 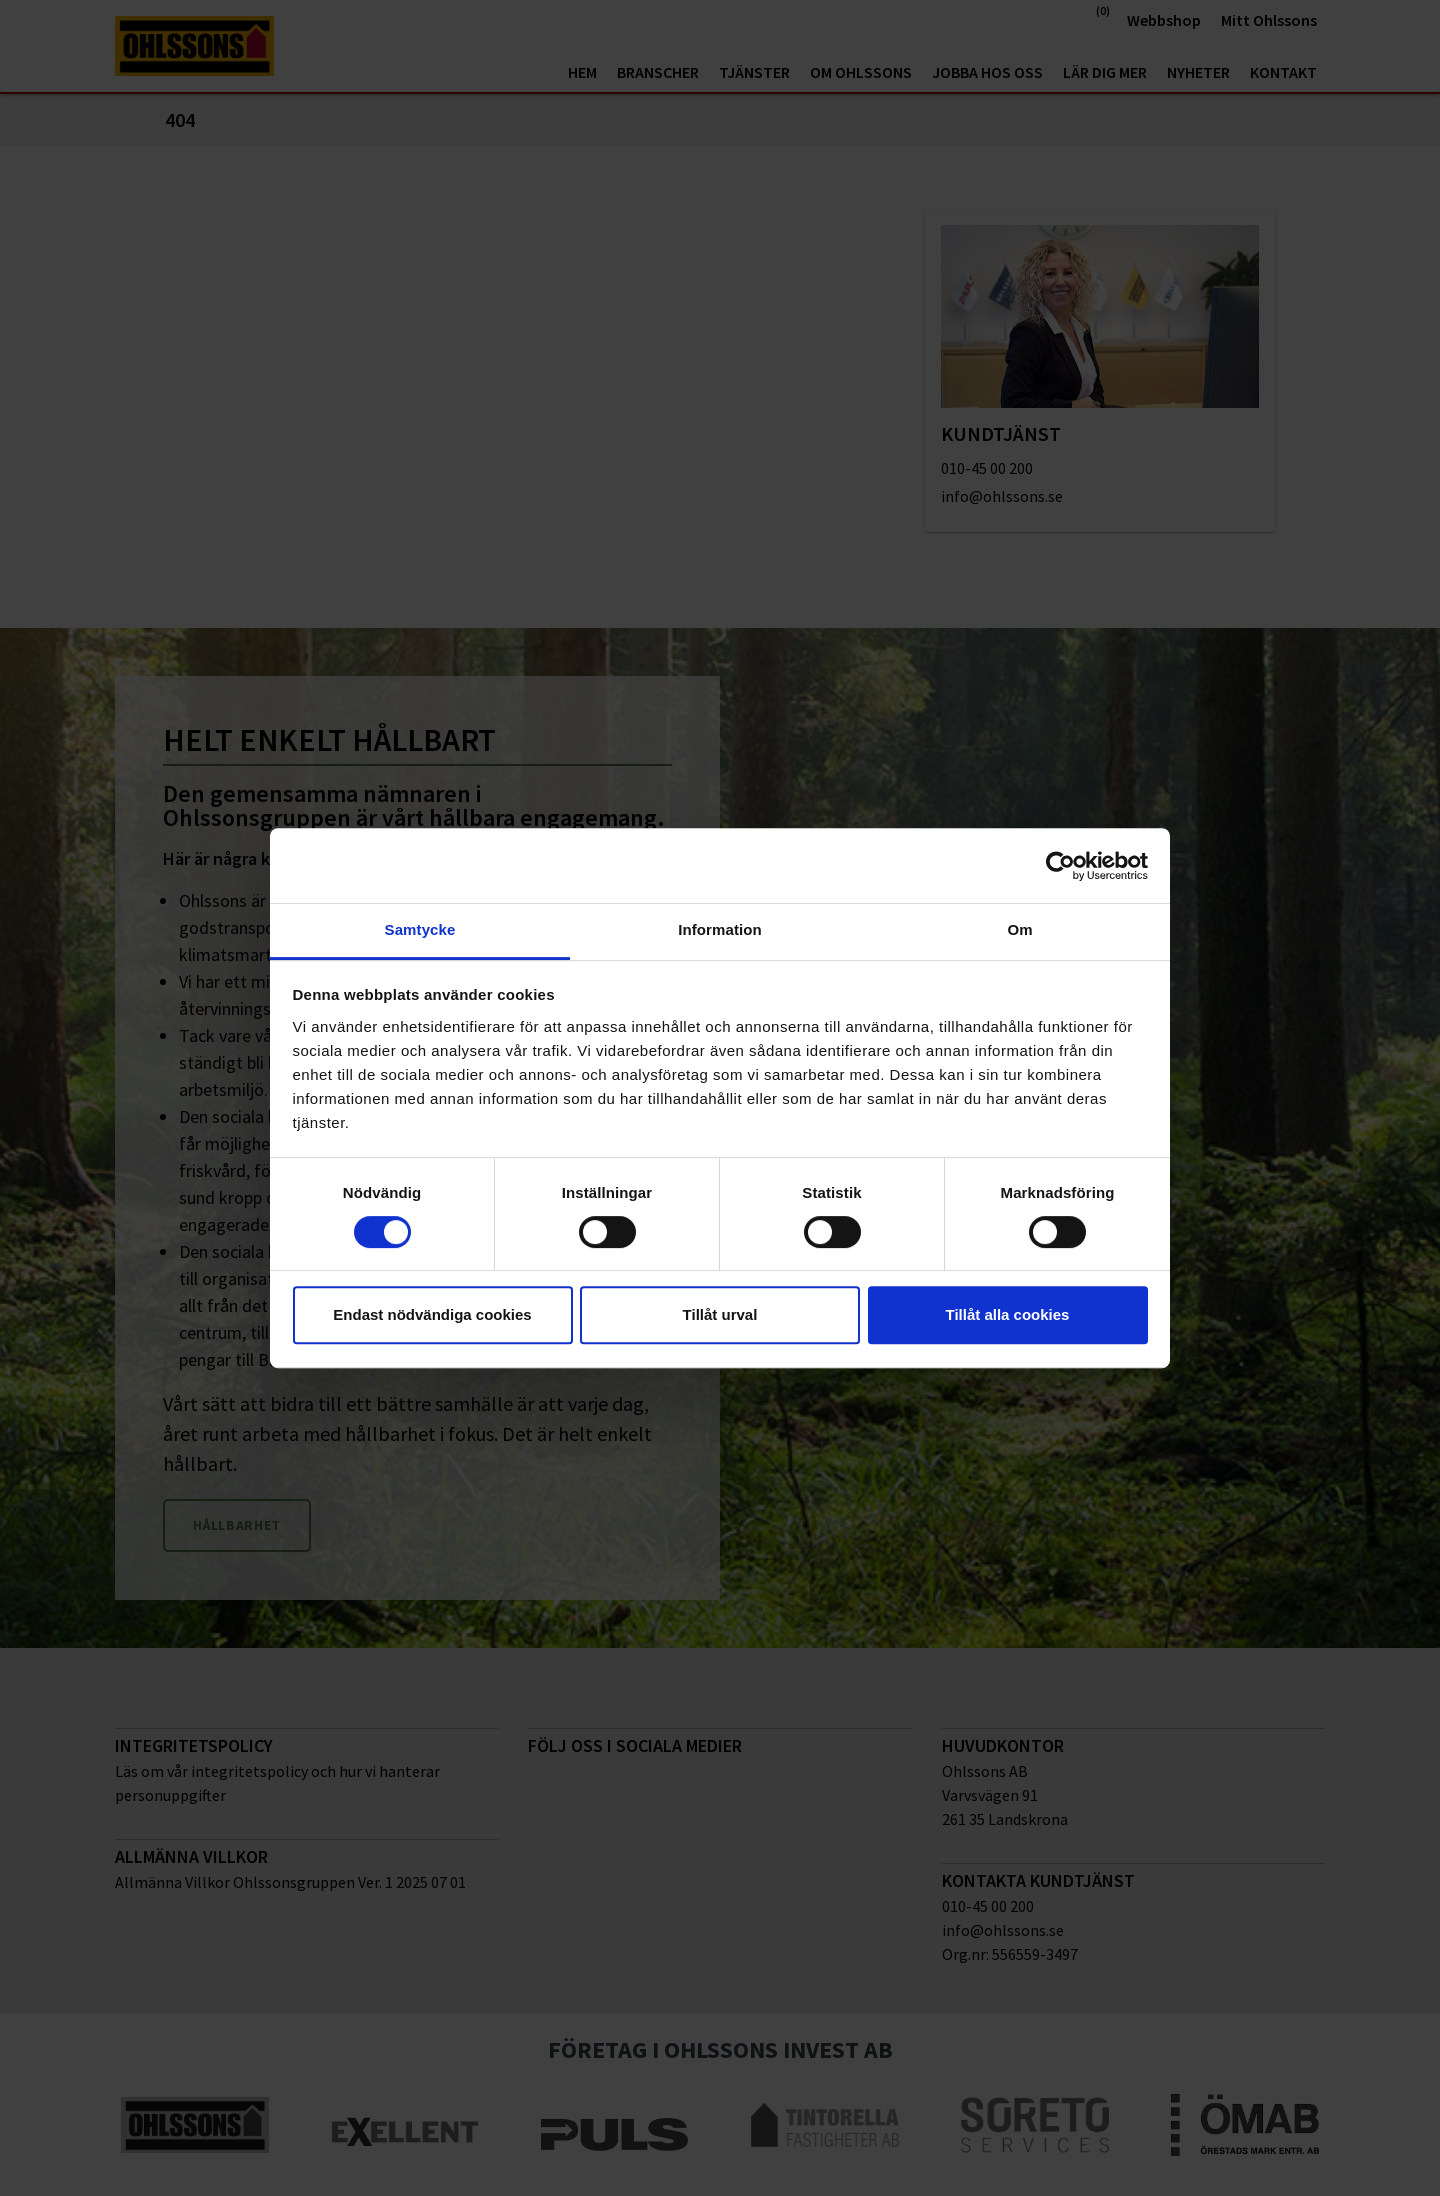 I want to click on Om [tab], so click(x=1019, y=929).